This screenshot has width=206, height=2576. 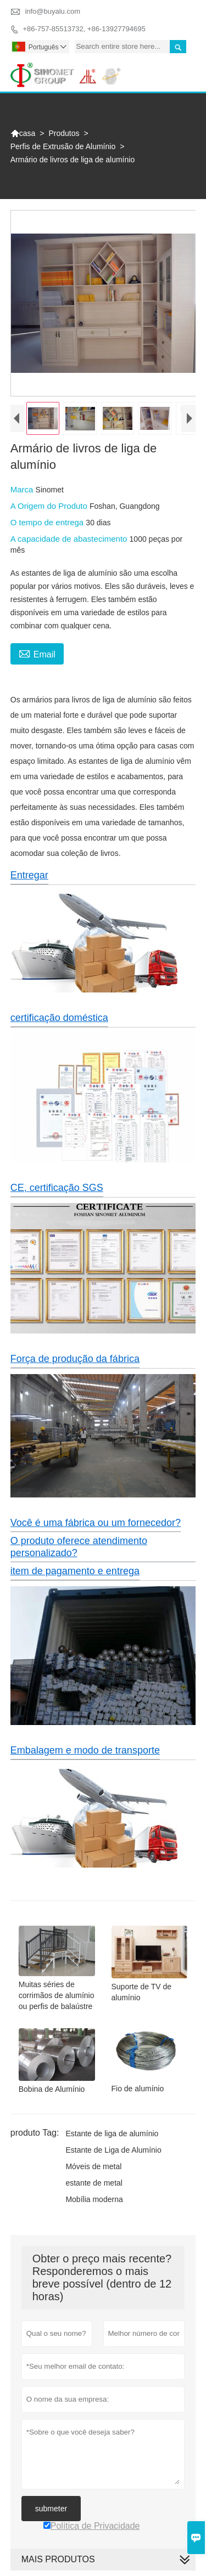 What do you see at coordinates (52, 11) in the screenshot?
I see `info@buyalu.com` at bounding box center [52, 11].